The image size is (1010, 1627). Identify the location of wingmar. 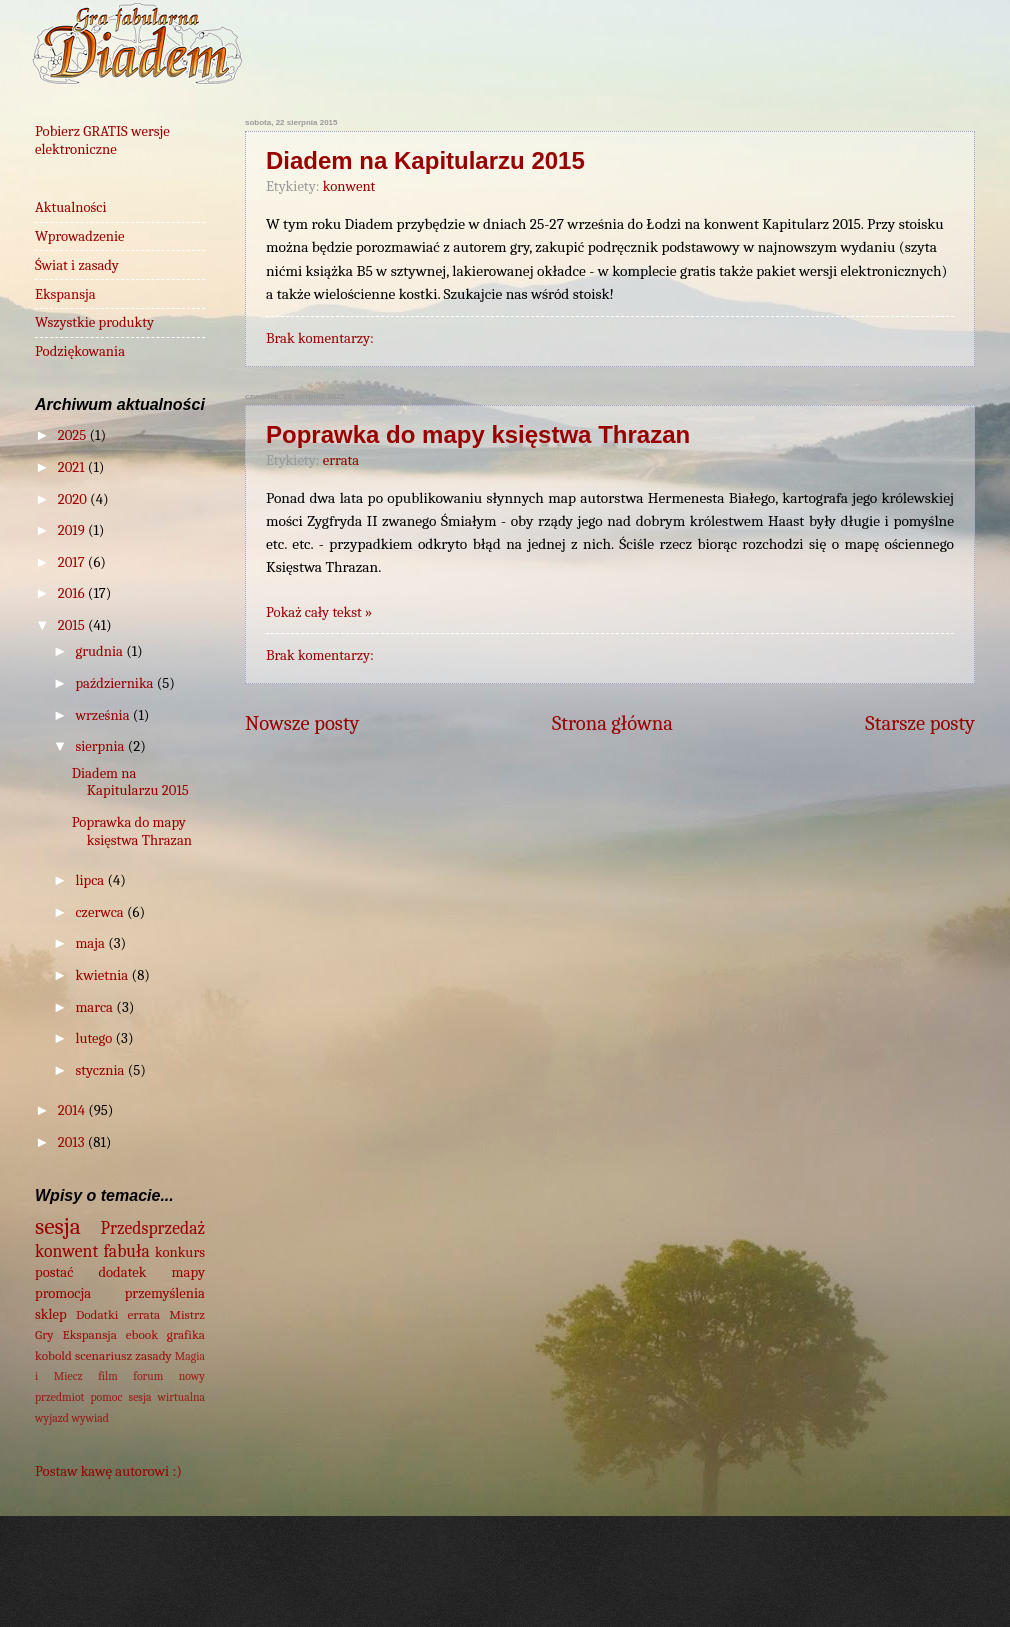
(576, 1585).